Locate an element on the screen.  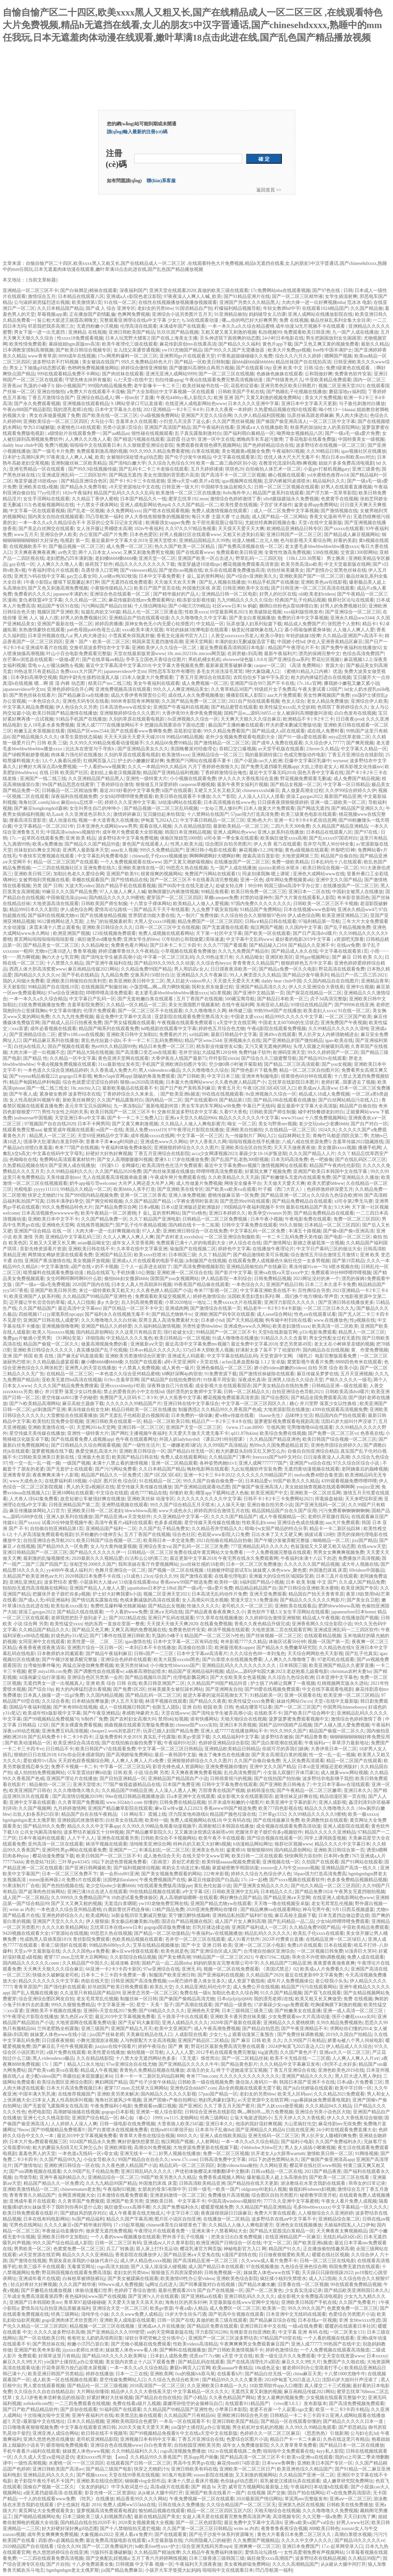
欧美国产精品日韩在线 is located at coordinates (135, 1457).